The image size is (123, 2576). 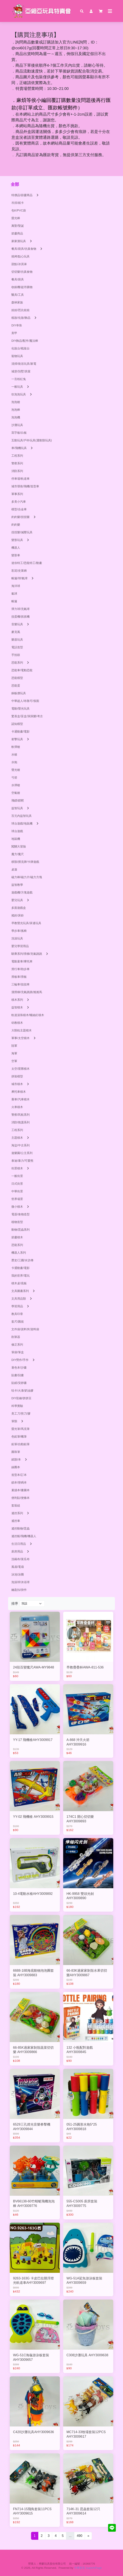 What do you see at coordinates (17, 678) in the screenshot?
I see `恐龍模型` at bounding box center [17, 678].